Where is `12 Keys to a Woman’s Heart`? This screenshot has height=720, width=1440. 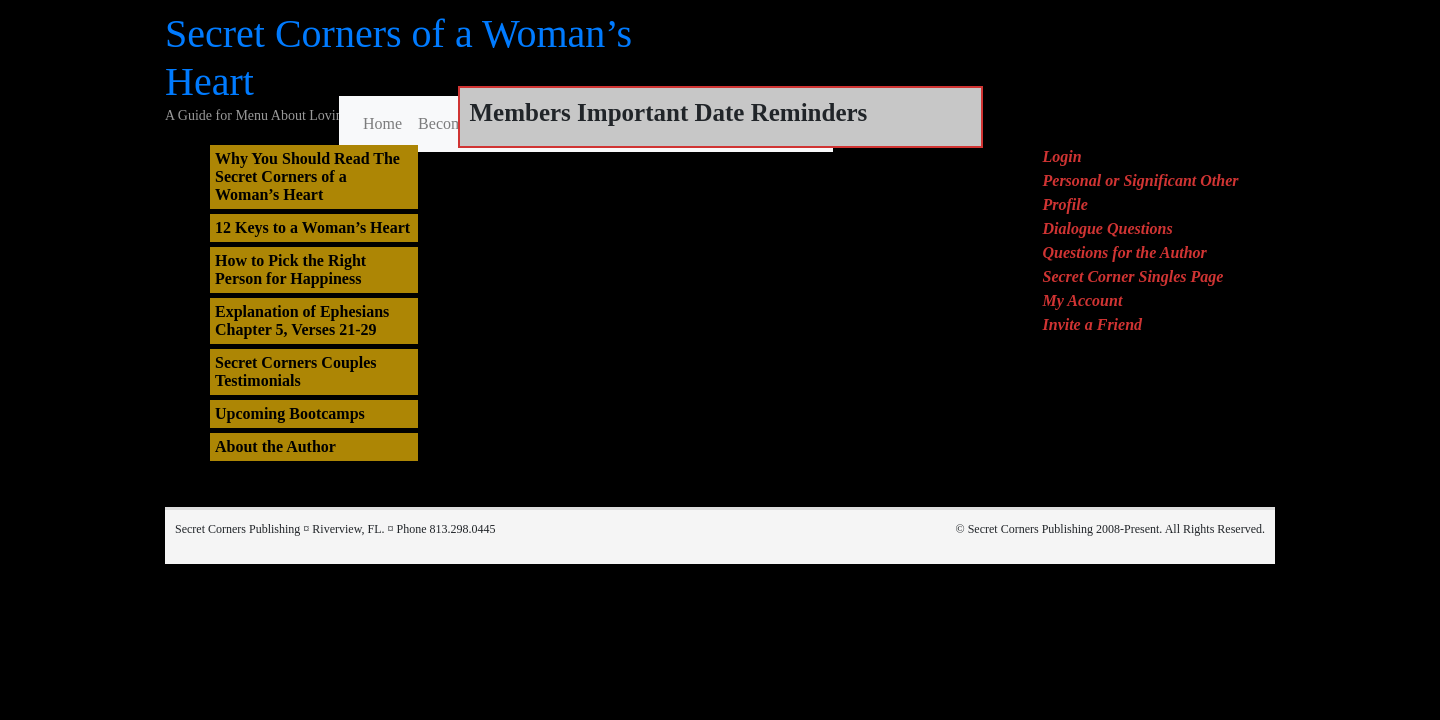
12 Keys to a Woman’s Heart is located at coordinates (312, 227).